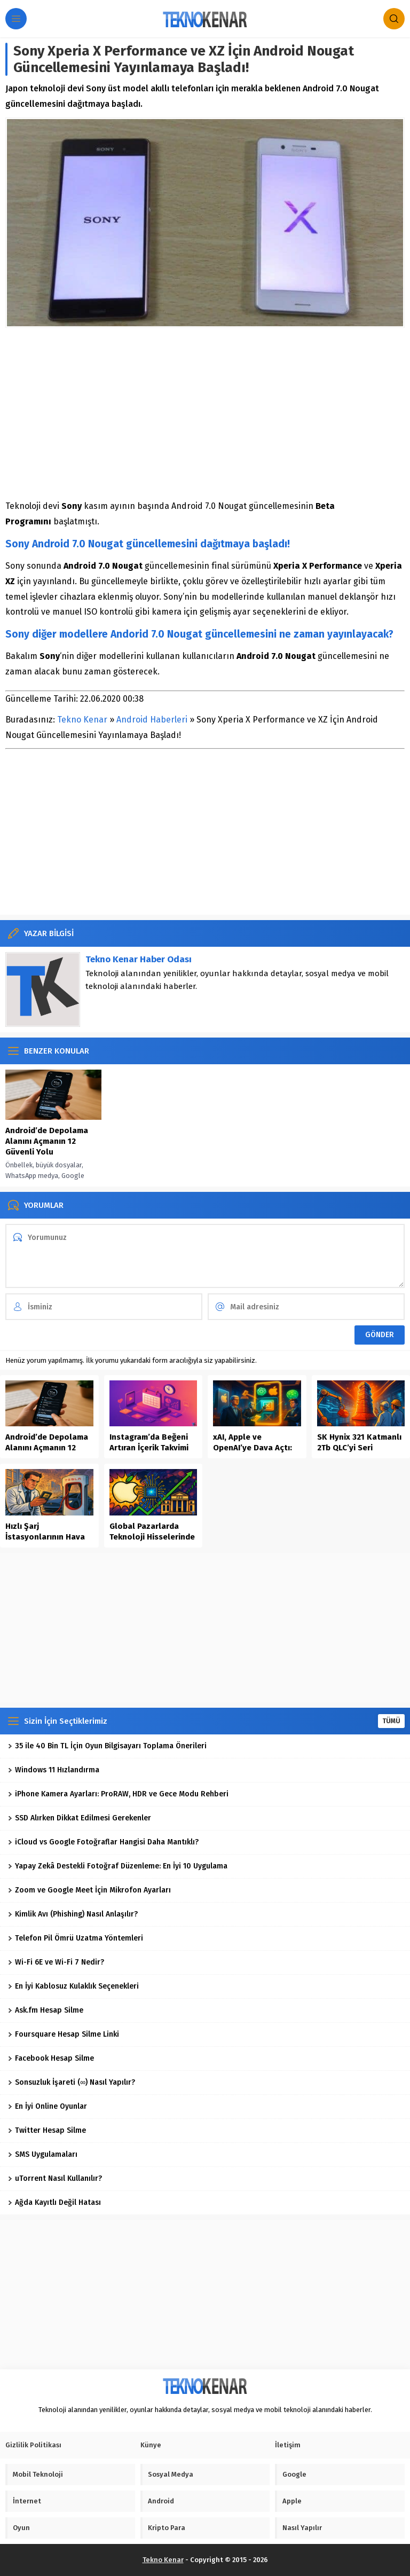 This screenshot has height=2576, width=410. What do you see at coordinates (71, 2082) in the screenshot?
I see `Sonsuzluk İşareti (∞) Nasıl Yapılır?` at bounding box center [71, 2082].